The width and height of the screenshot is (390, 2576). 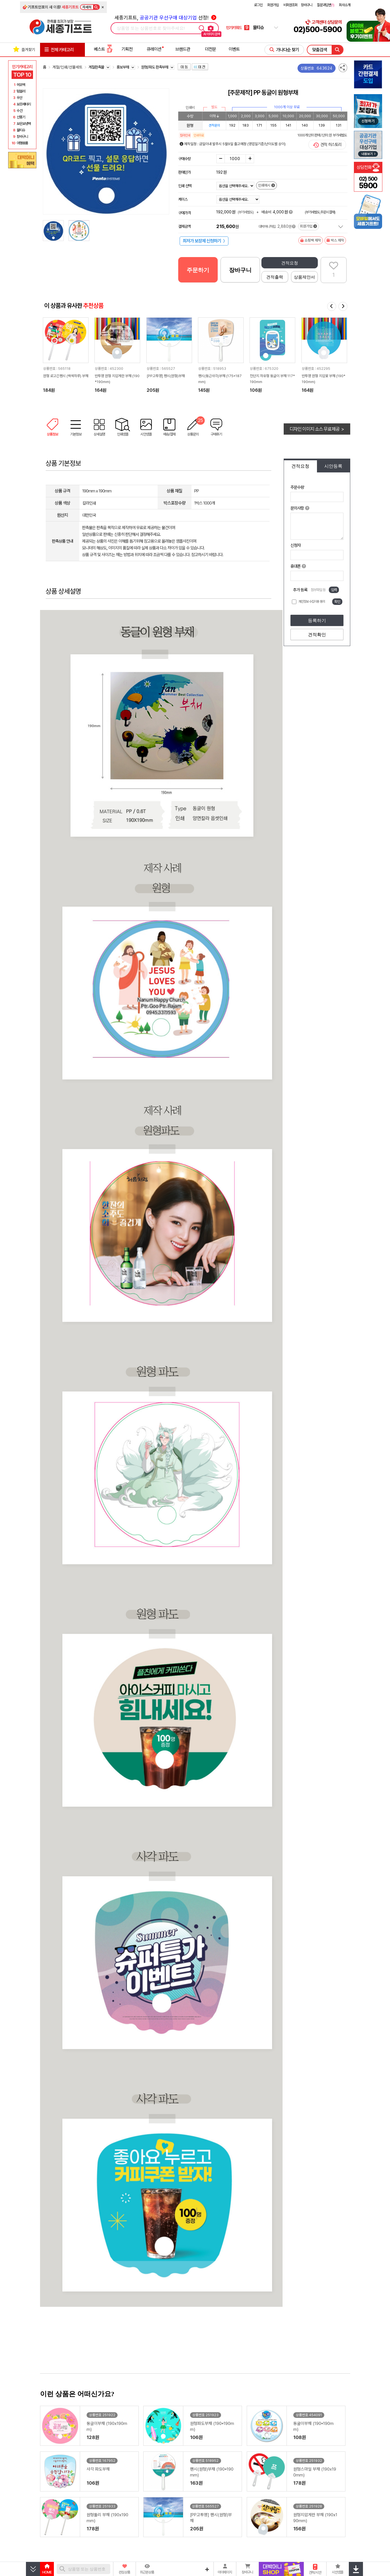 What do you see at coordinates (210, 49) in the screenshot?
I see `더전문` at bounding box center [210, 49].